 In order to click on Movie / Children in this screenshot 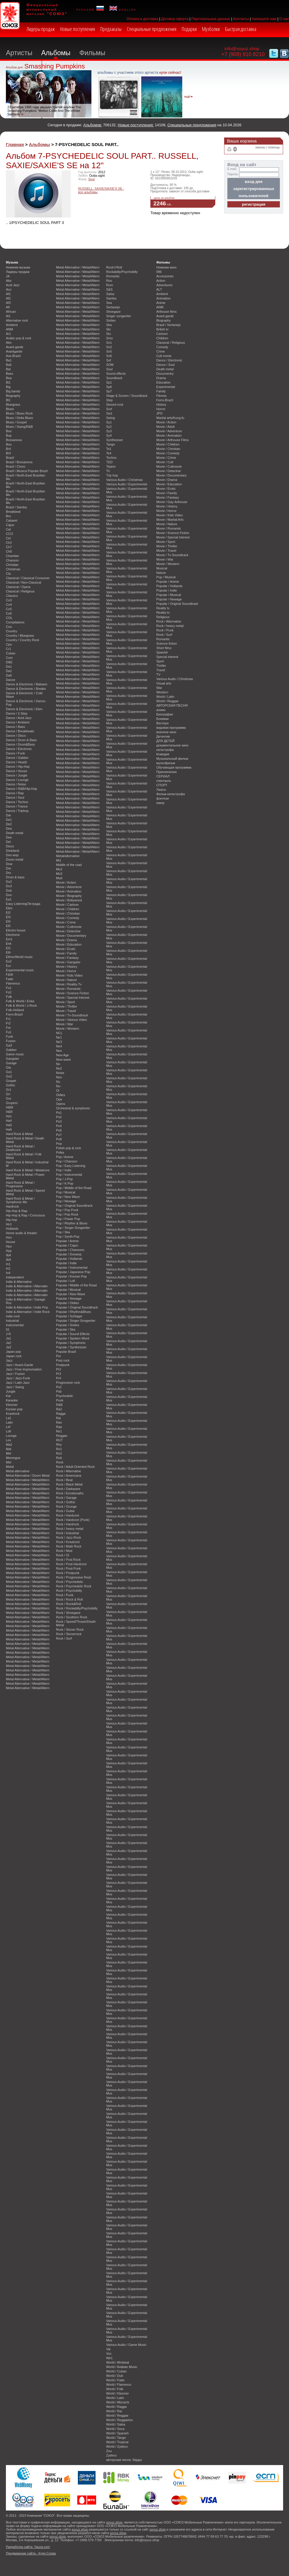, I will do `click(67, 909)`.